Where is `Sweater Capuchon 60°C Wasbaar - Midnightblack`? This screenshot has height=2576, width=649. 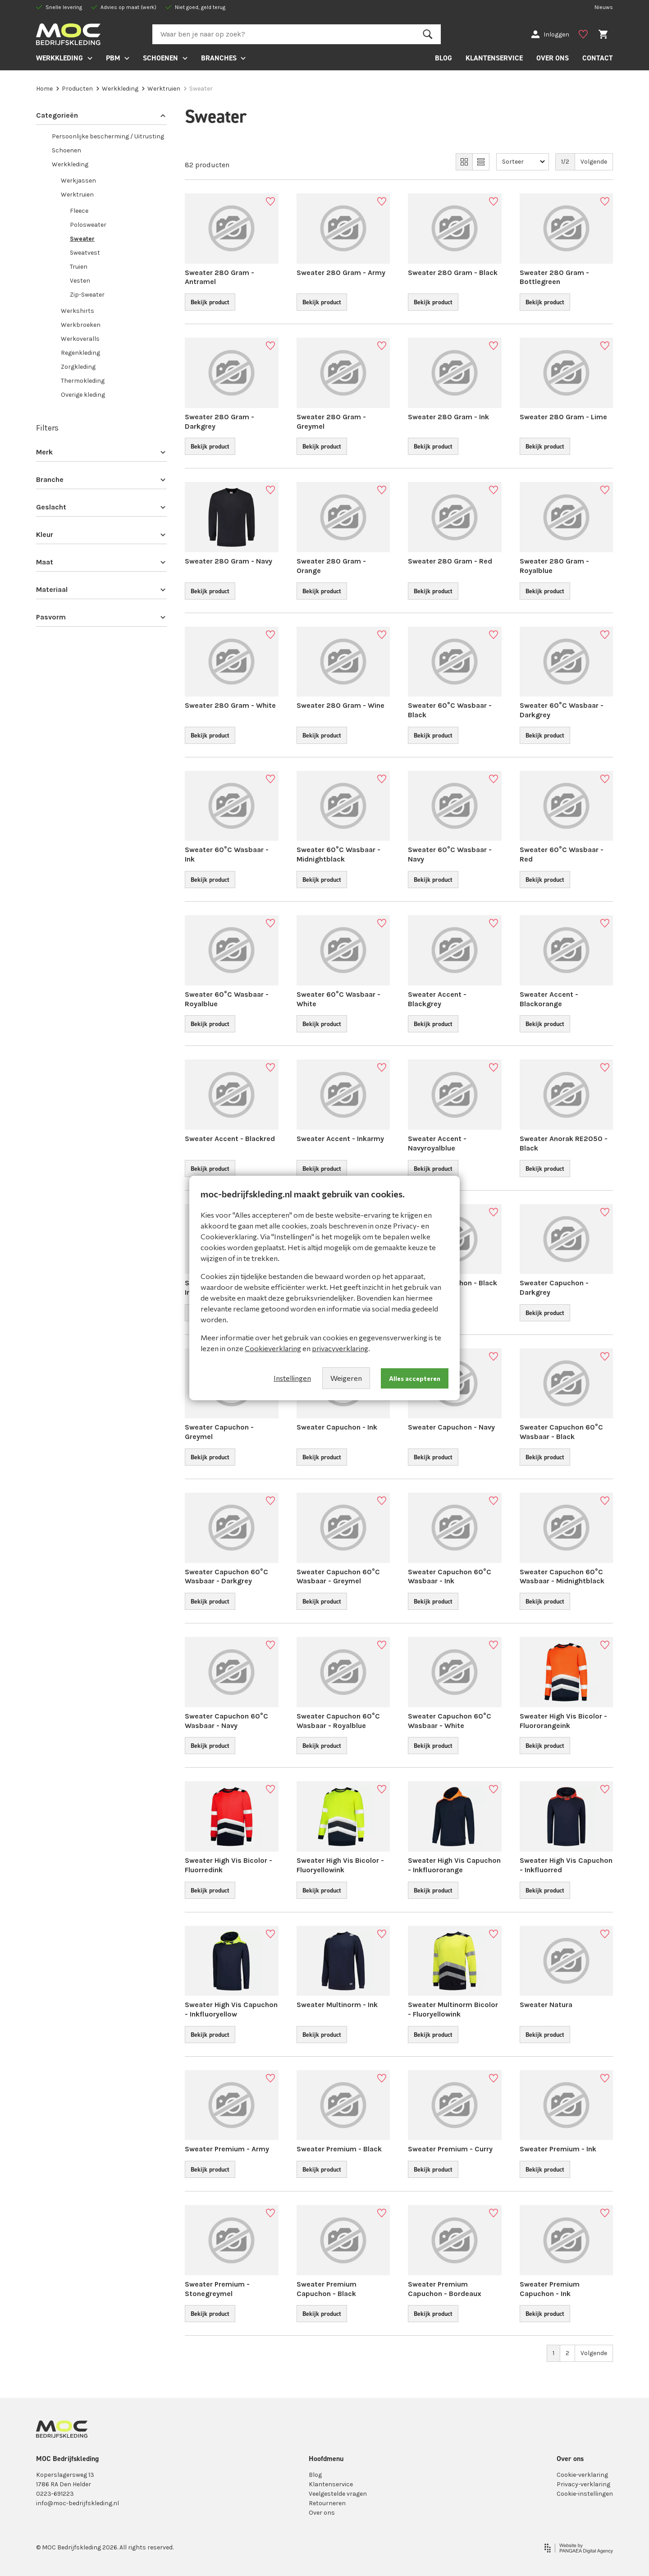
Sweater Capuchon 60°C Wasbaar - Midnightblack is located at coordinates (562, 1577).